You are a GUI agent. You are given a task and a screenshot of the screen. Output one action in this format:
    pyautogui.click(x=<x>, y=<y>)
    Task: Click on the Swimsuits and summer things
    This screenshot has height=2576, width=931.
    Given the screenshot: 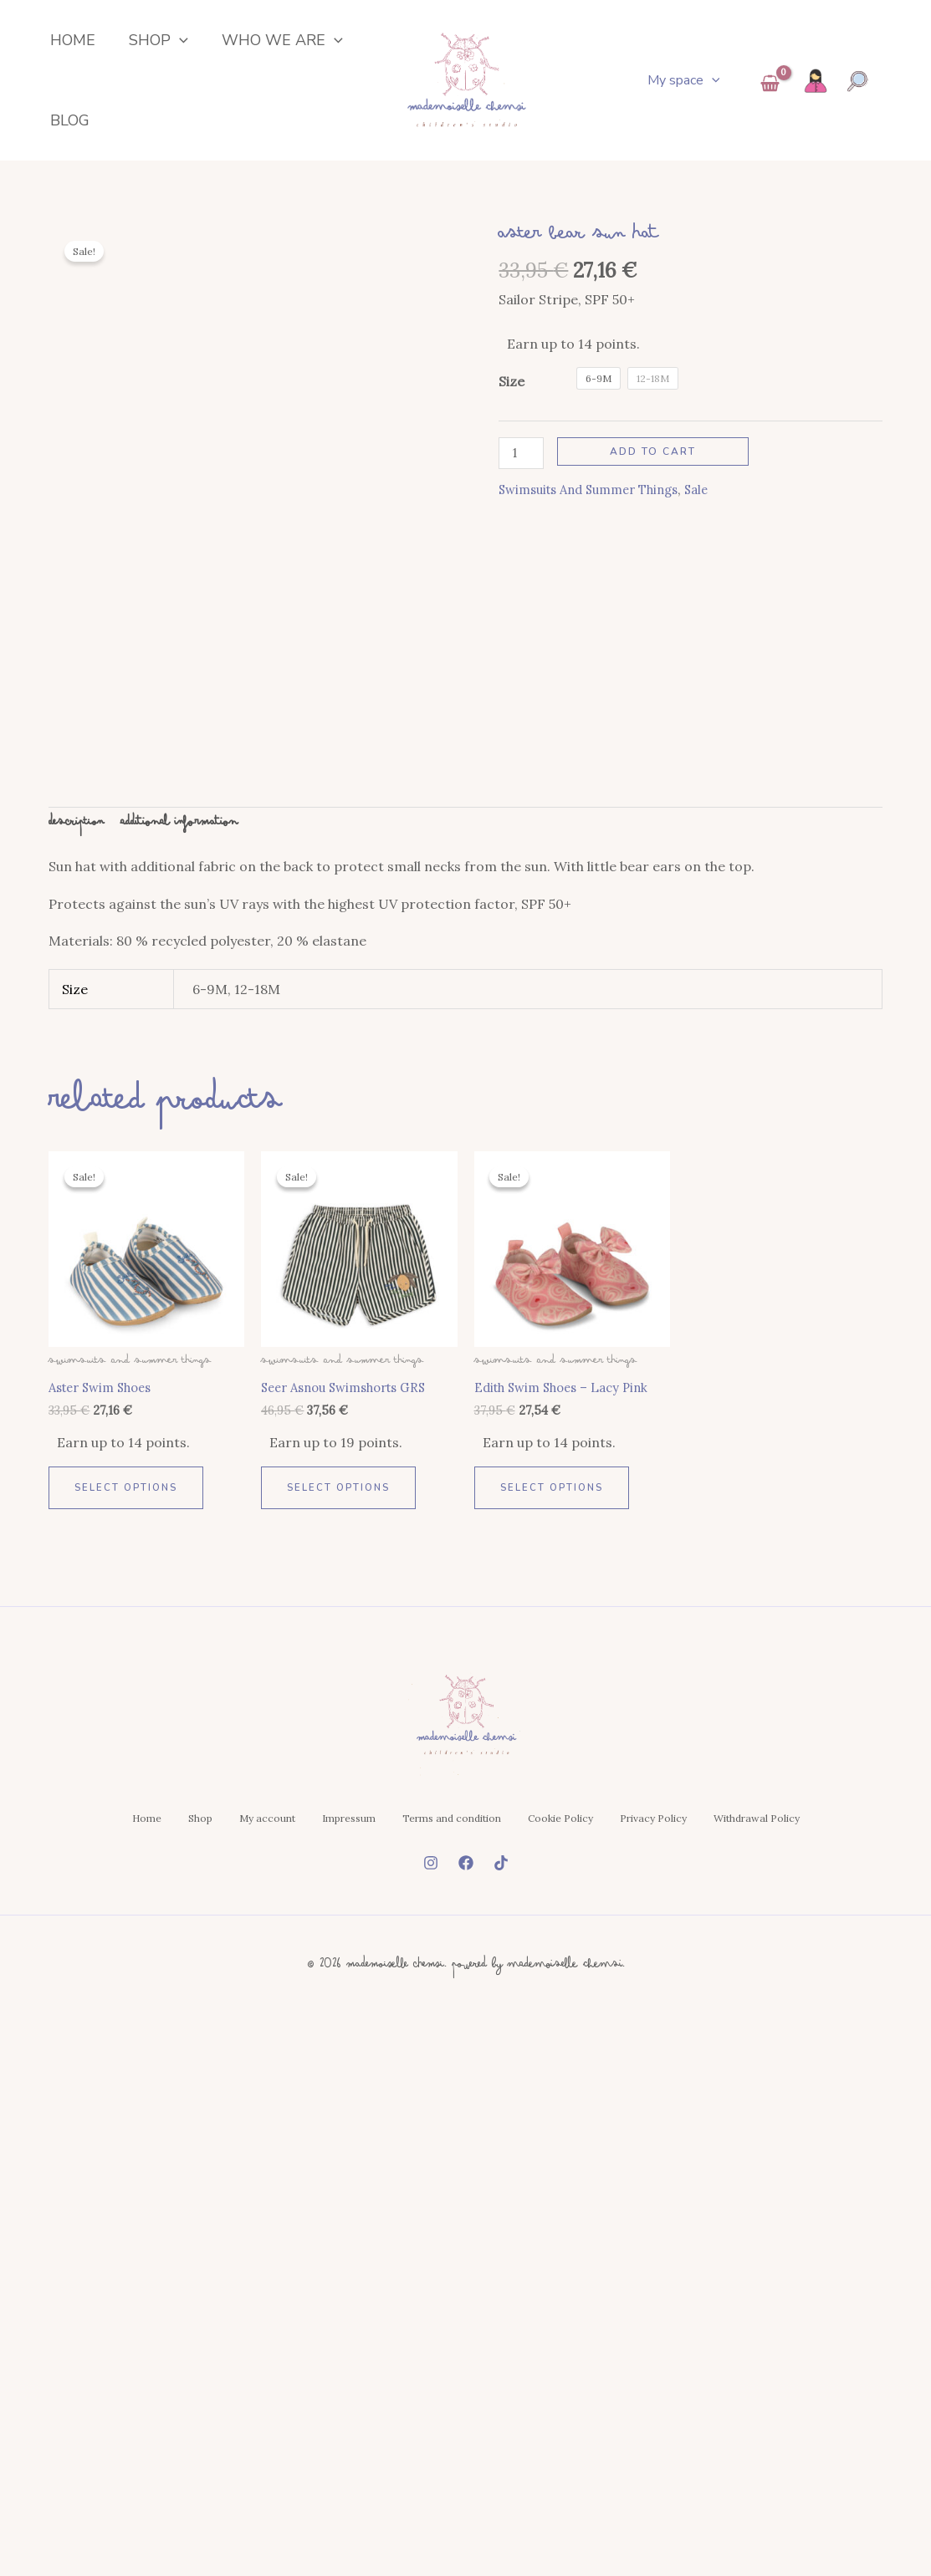 What is the action you would take?
    pyautogui.click(x=597, y=525)
    